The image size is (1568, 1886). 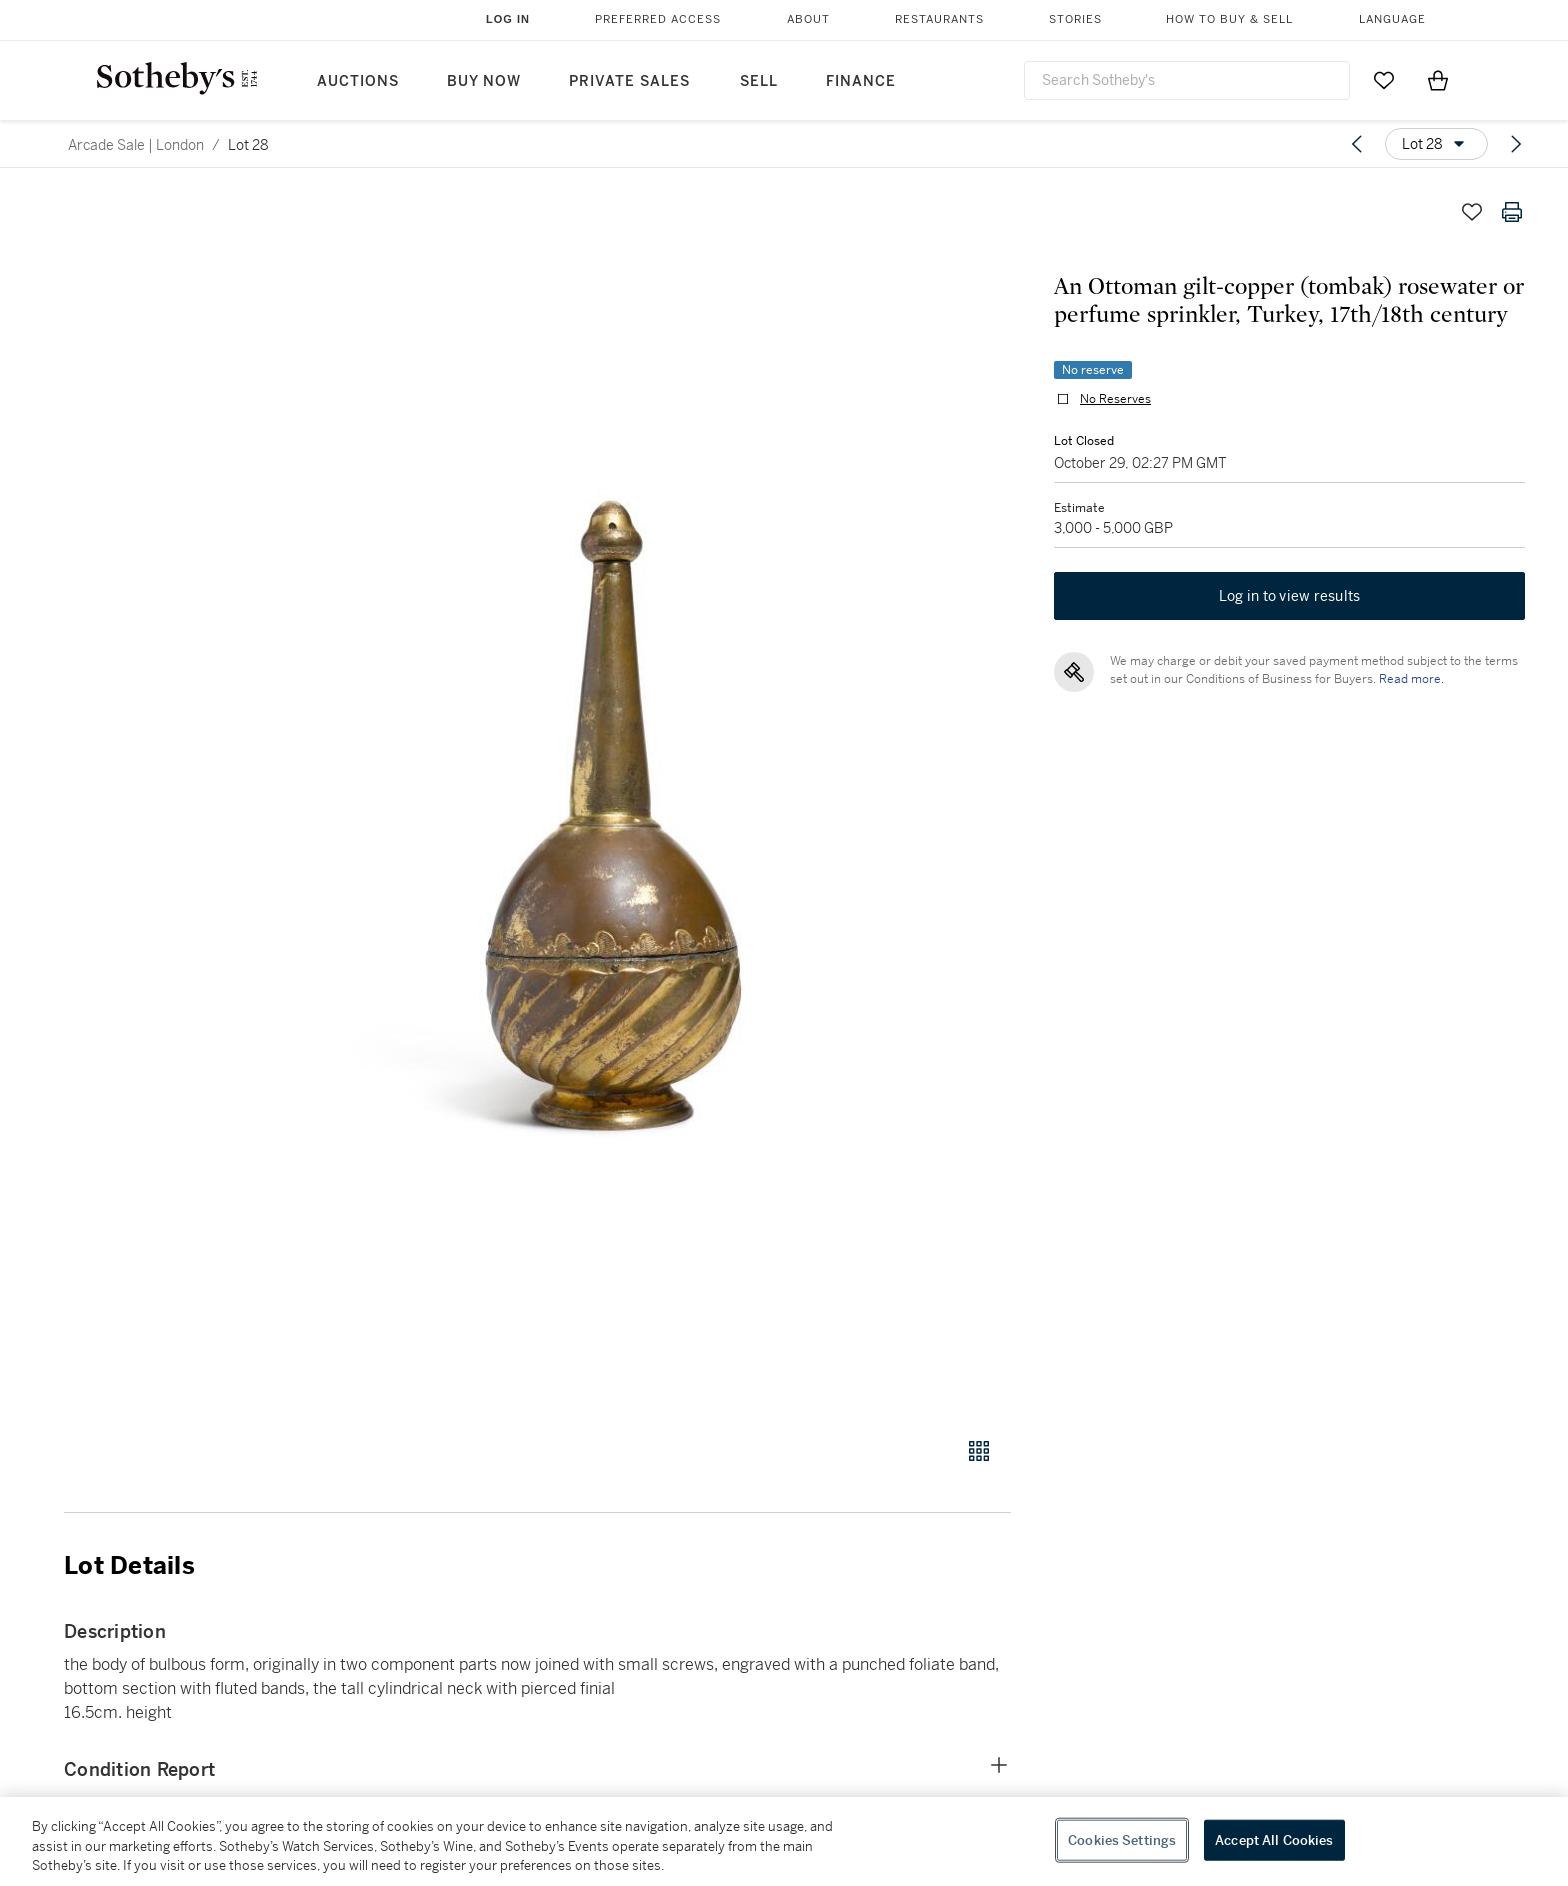 I want to click on Lot 28, so click(x=248, y=145).